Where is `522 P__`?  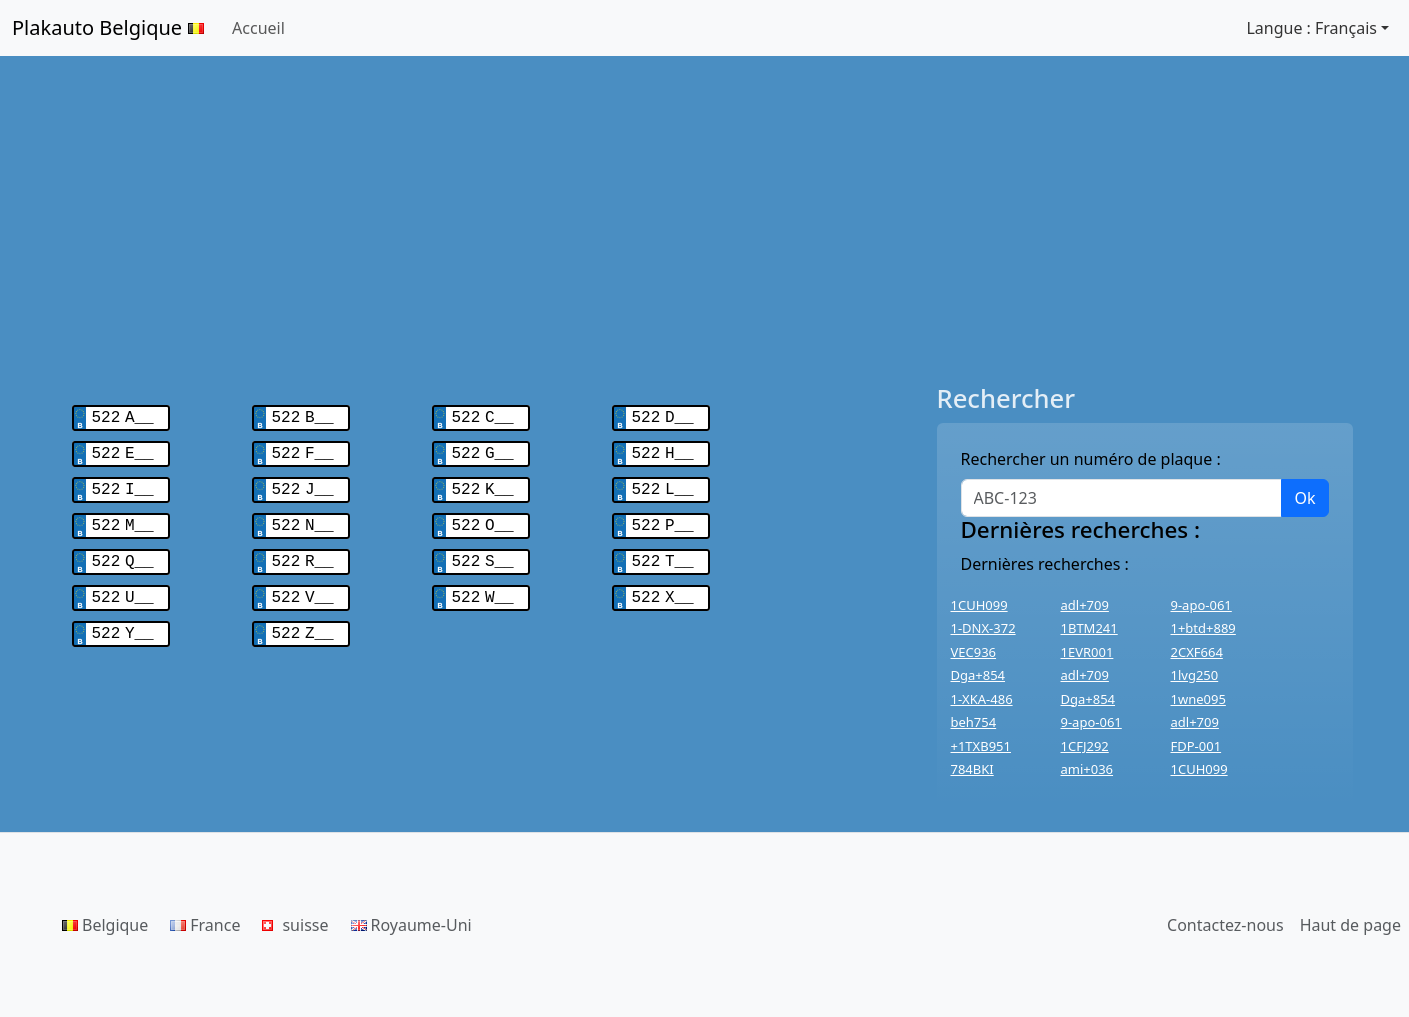
522 P__ is located at coordinates (663, 518).